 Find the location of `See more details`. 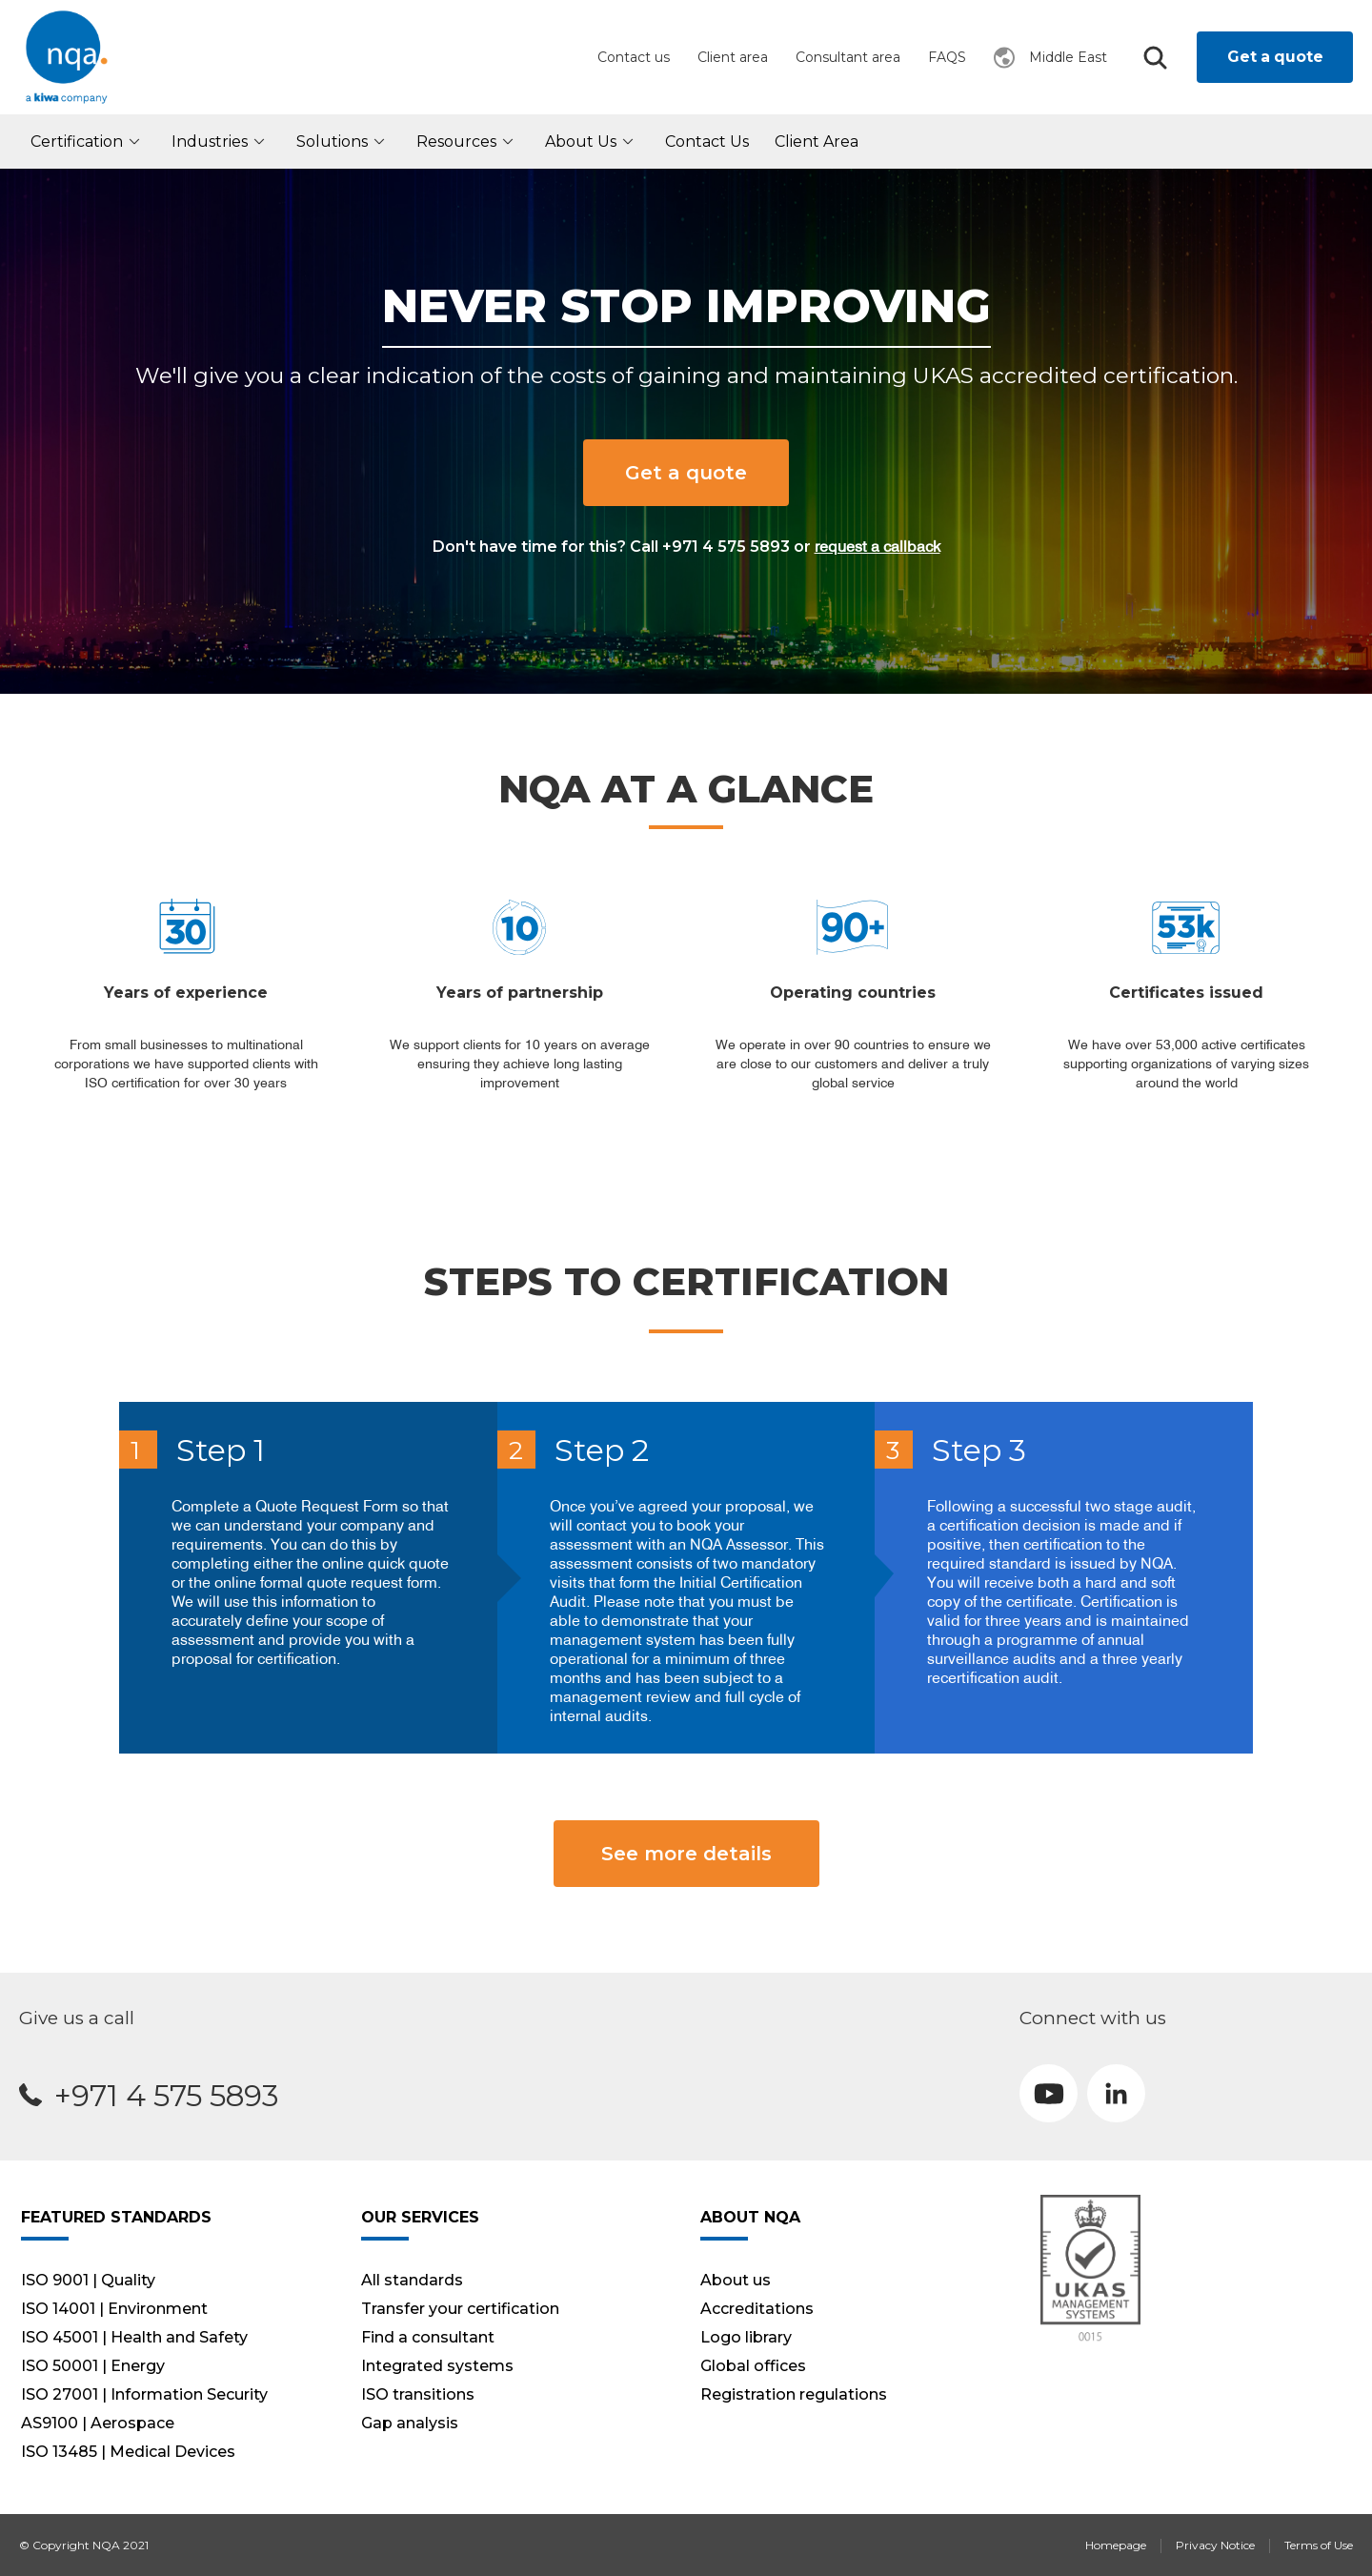

See more details is located at coordinates (686, 1853).